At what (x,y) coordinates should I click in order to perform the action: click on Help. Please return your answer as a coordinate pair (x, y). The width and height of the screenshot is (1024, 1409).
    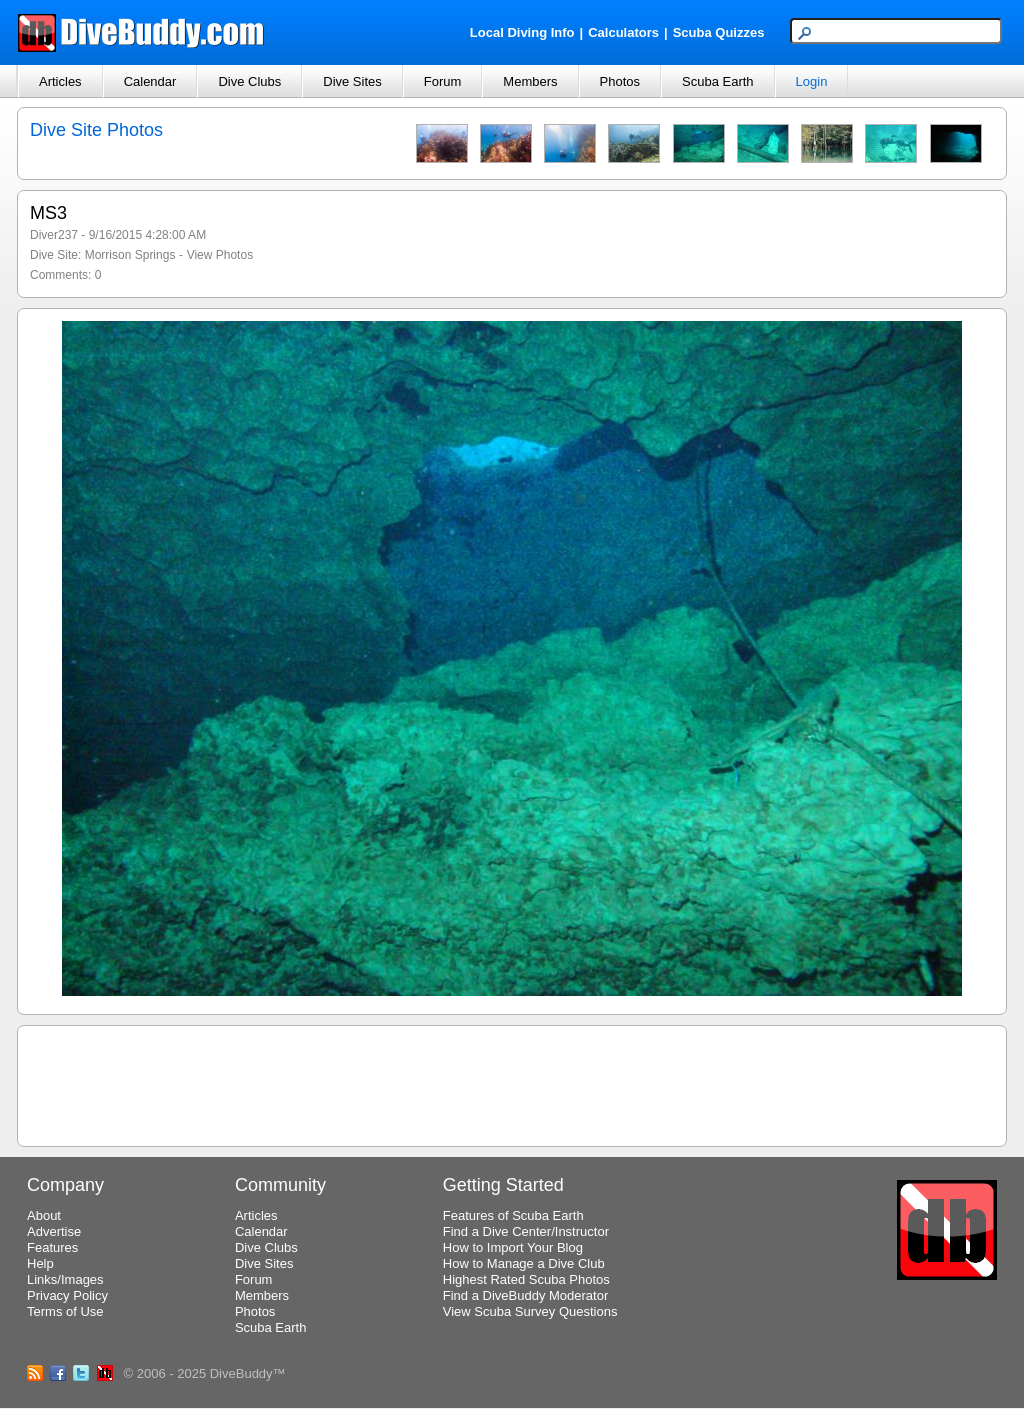
    Looking at the image, I should click on (40, 1263).